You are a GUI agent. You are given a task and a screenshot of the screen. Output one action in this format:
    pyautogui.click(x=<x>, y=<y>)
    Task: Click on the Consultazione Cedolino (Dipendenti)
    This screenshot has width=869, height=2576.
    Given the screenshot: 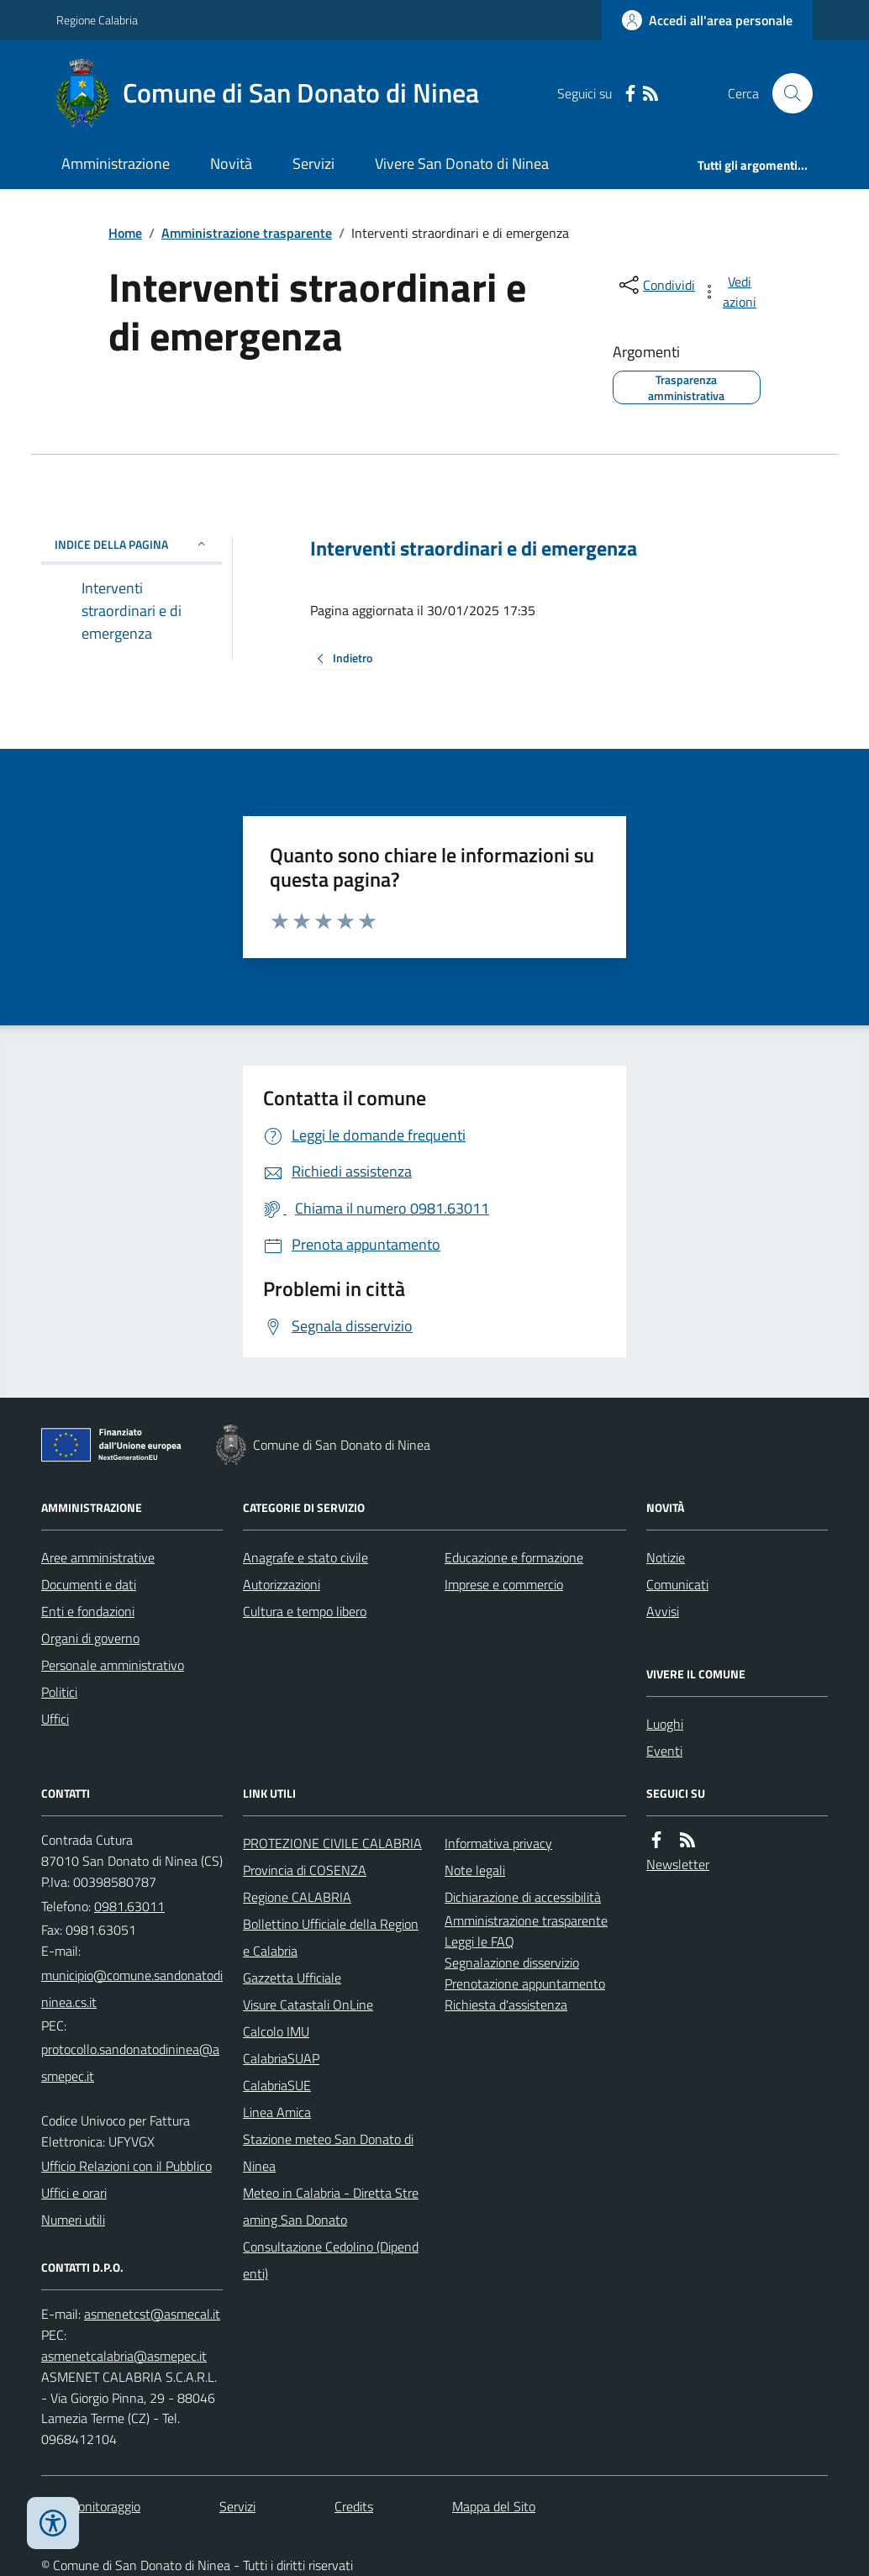 What is the action you would take?
    pyautogui.click(x=331, y=2260)
    